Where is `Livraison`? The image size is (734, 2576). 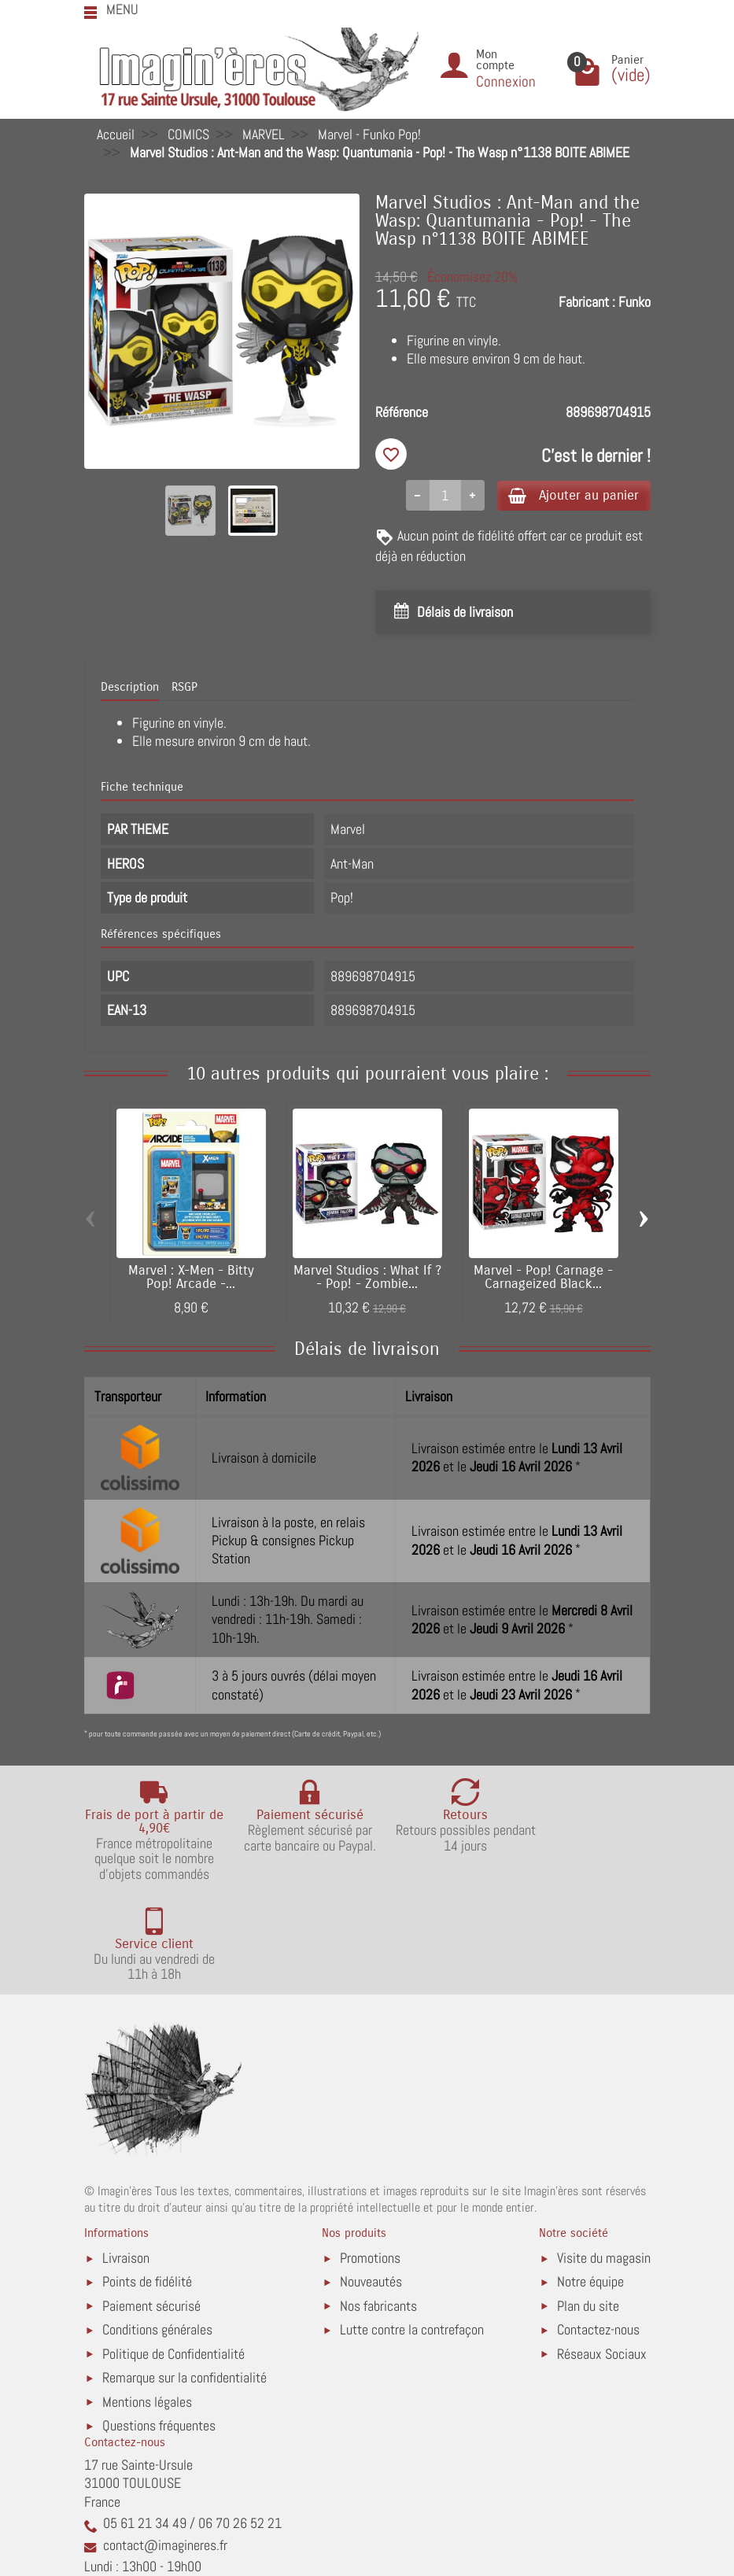 Livraison is located at coordinates (125, 2159).